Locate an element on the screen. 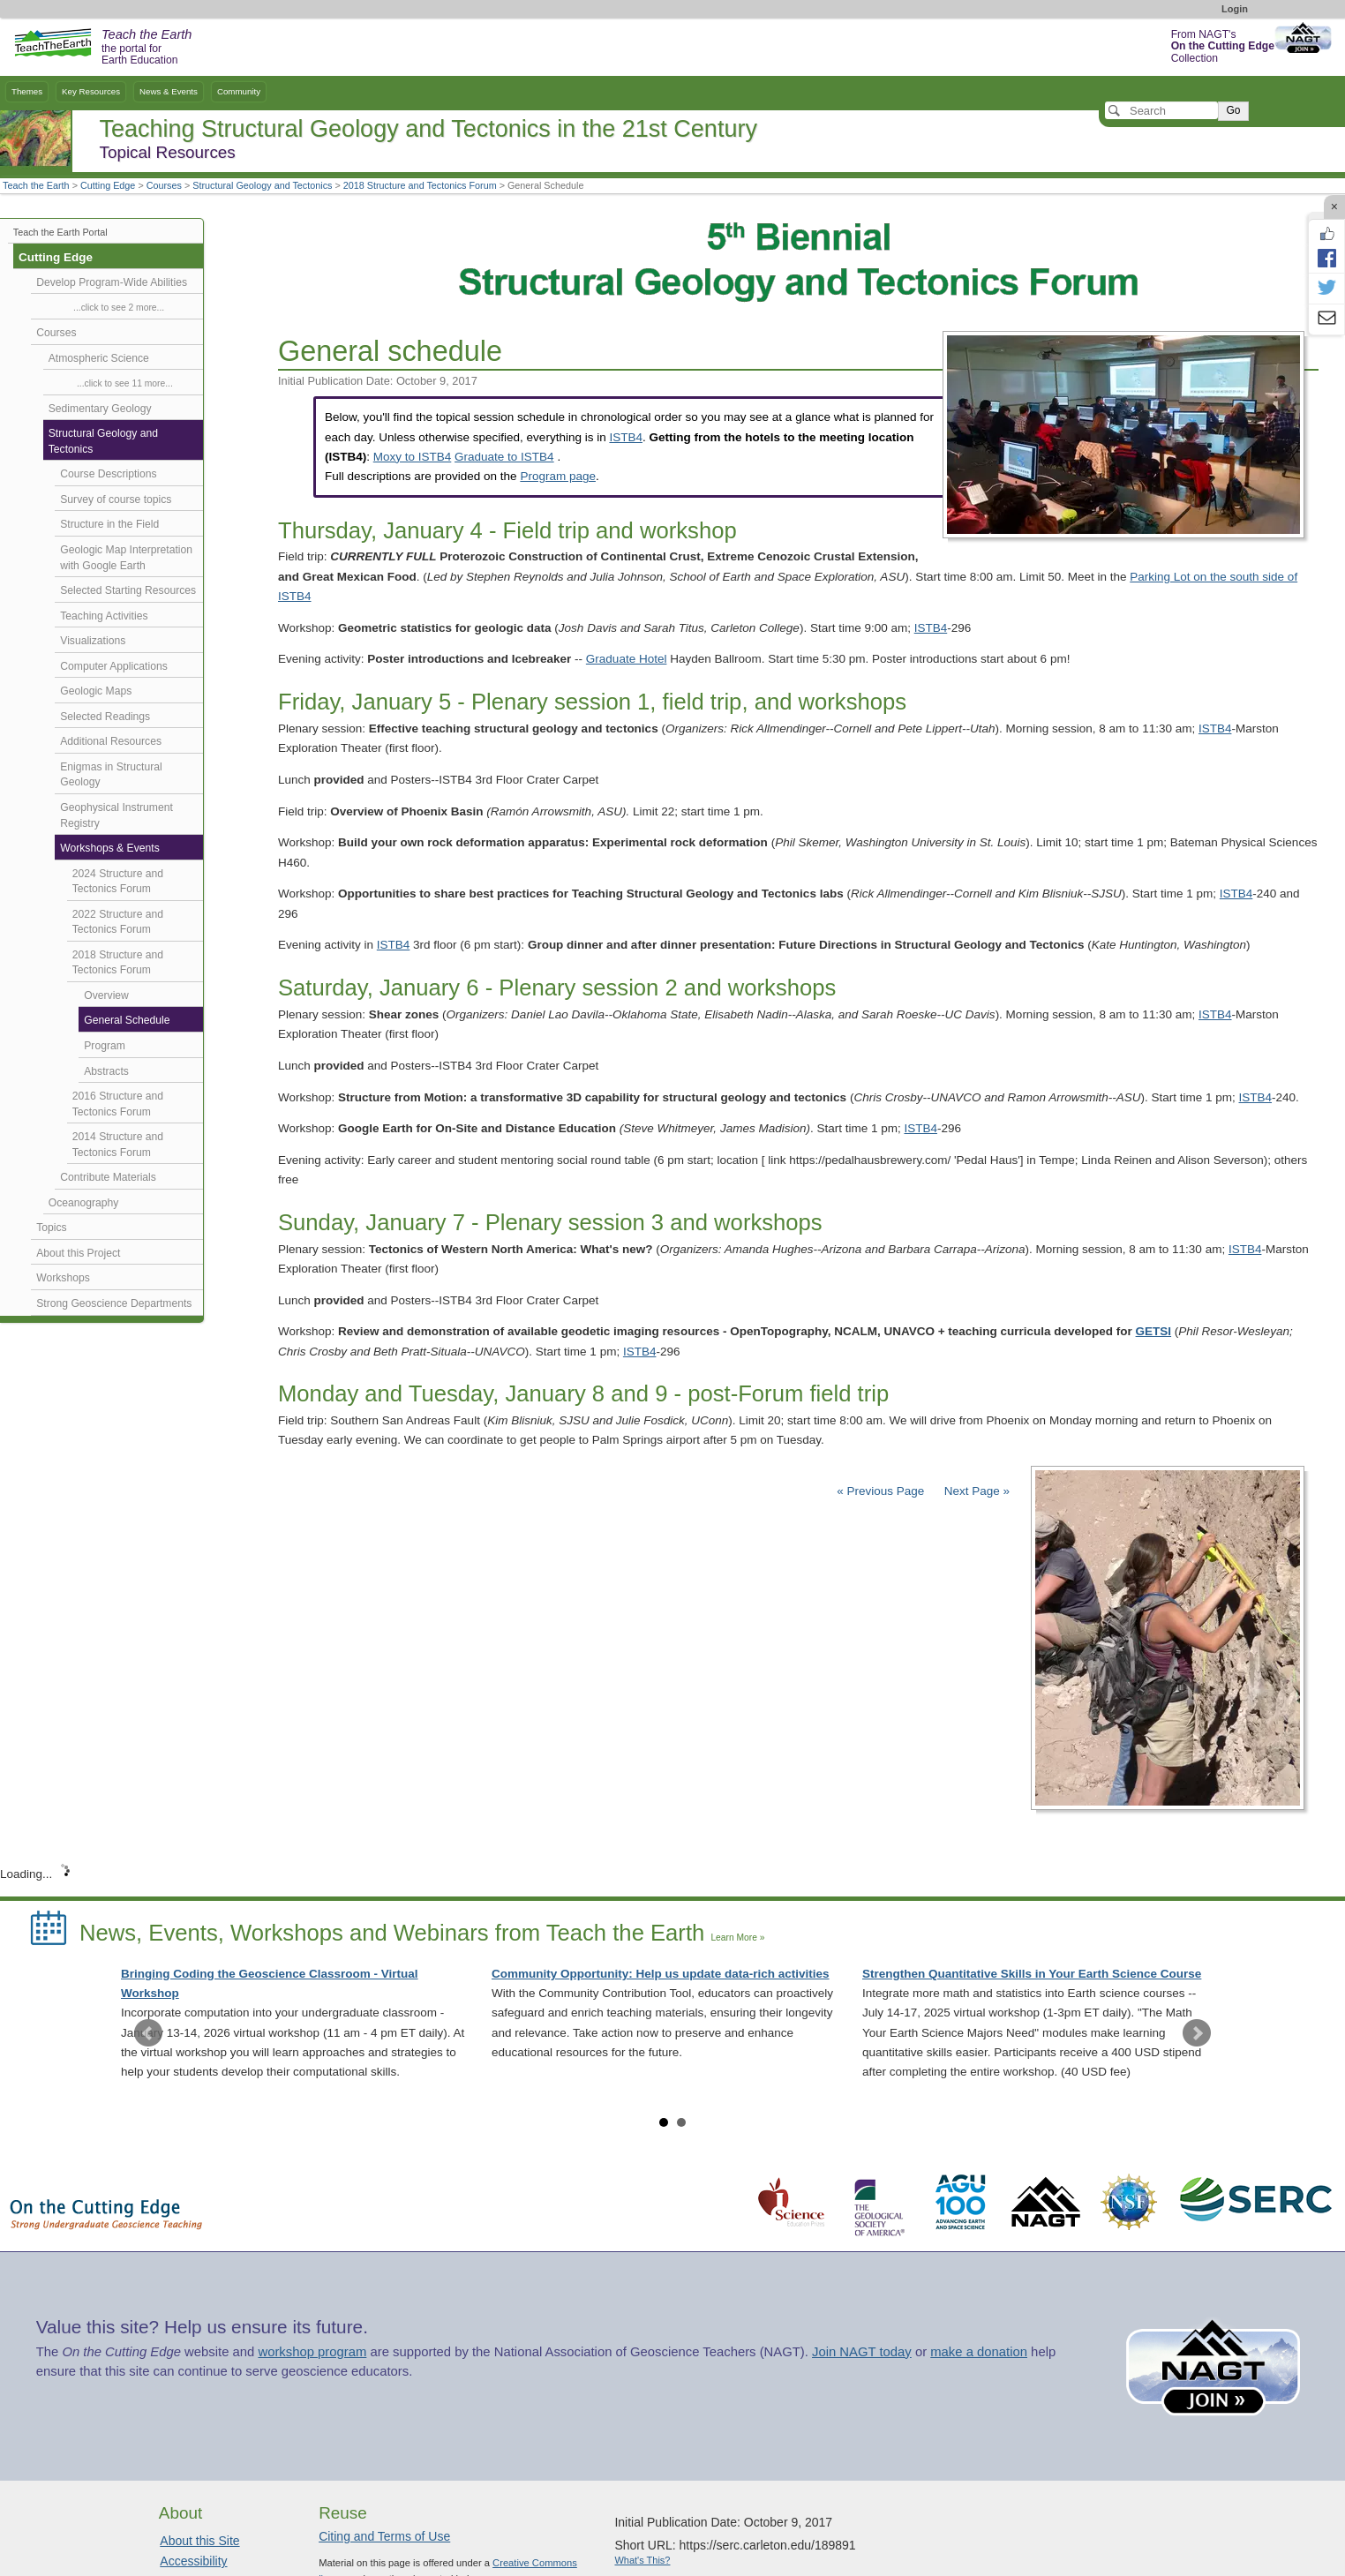 Image resolution: width=1345 pixels, height=2576 pixels. Contribute Materials is located at coordinates (108, 1177).